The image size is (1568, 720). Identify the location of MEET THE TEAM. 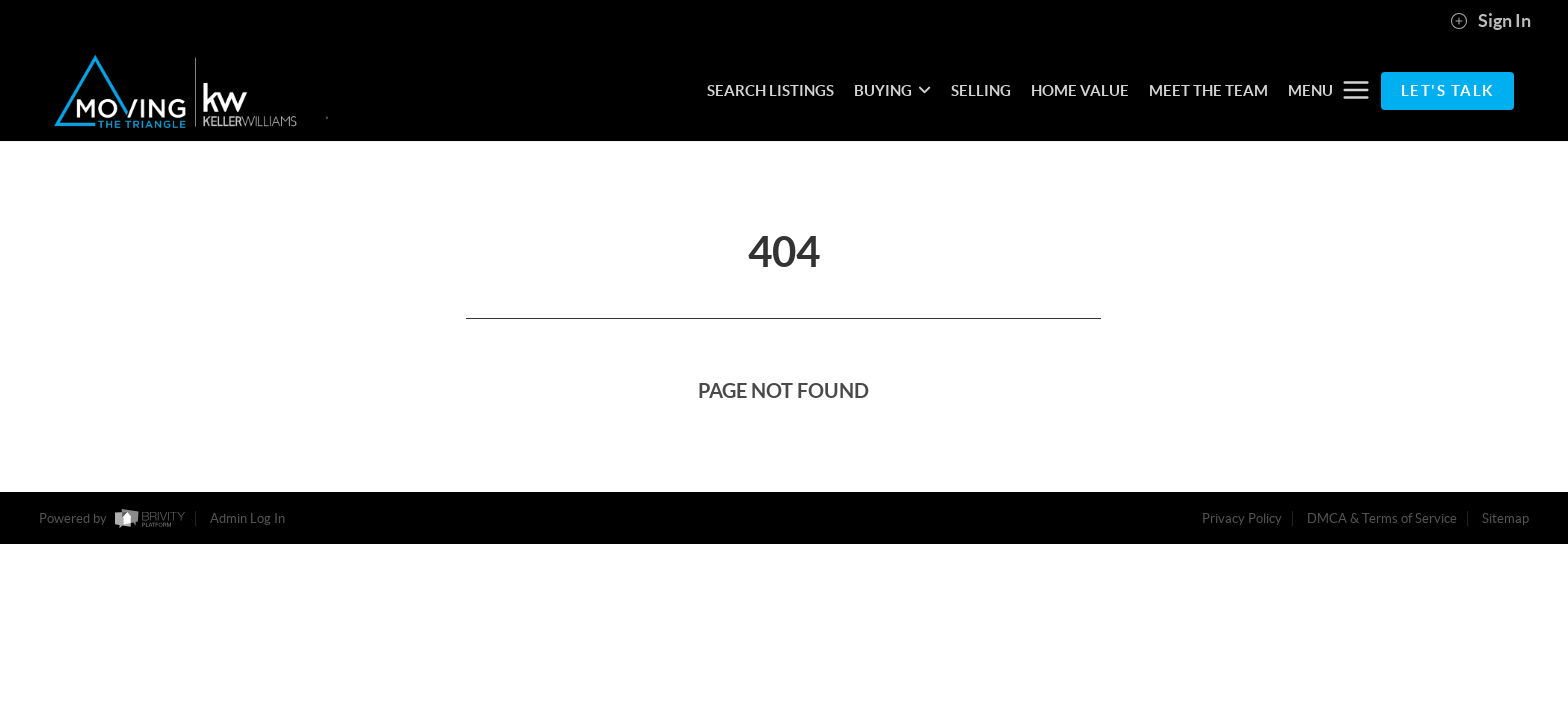
(1208, 90).